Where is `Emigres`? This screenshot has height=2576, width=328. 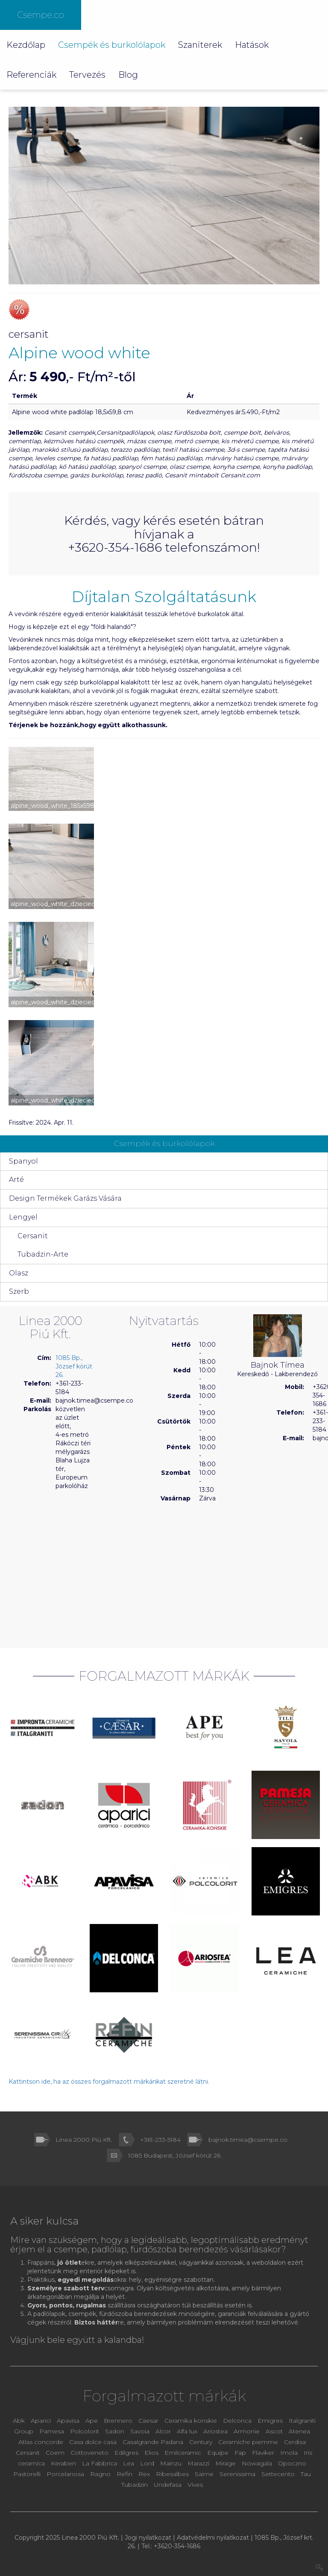
Emigres is located at coordinates (270, 2420).